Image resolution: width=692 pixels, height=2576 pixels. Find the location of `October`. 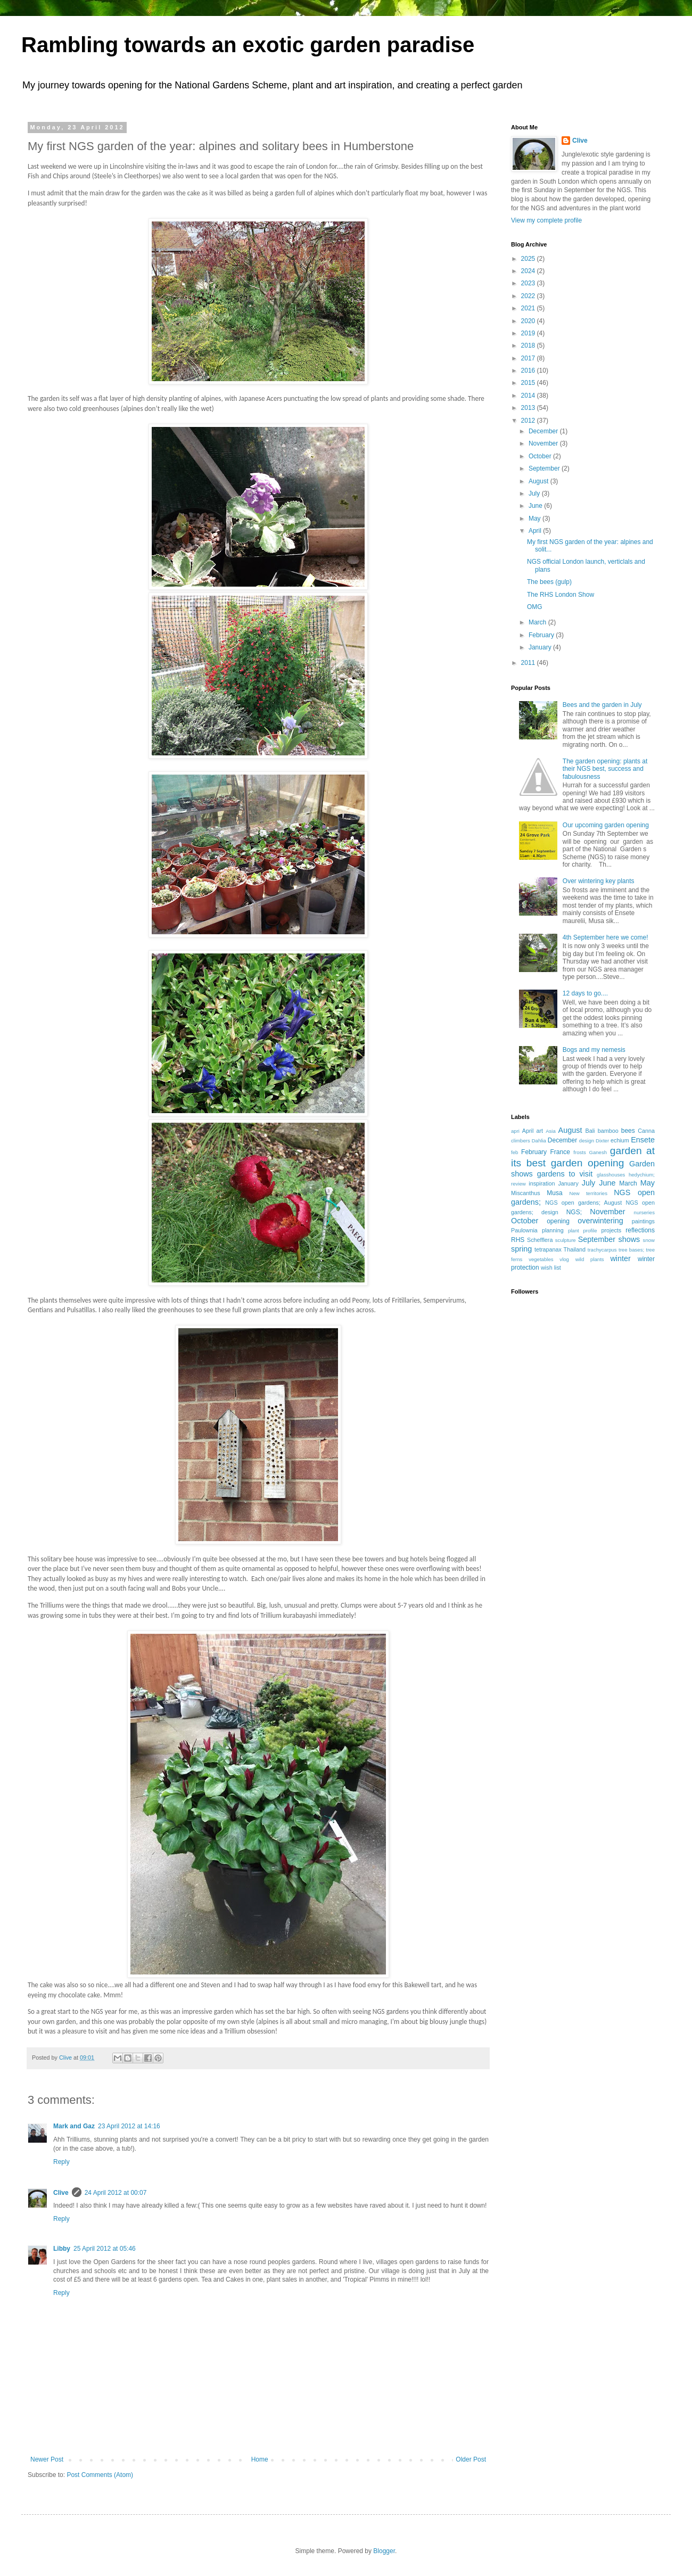

October is located at coordinates (541, 456).